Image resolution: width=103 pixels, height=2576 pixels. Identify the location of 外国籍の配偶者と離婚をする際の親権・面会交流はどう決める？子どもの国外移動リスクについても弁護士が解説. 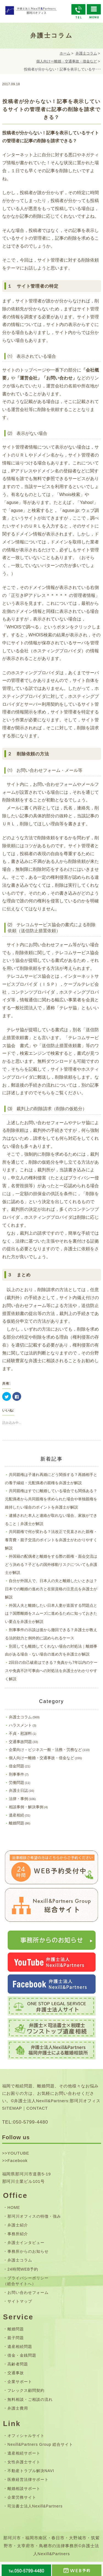
(51, 1564).